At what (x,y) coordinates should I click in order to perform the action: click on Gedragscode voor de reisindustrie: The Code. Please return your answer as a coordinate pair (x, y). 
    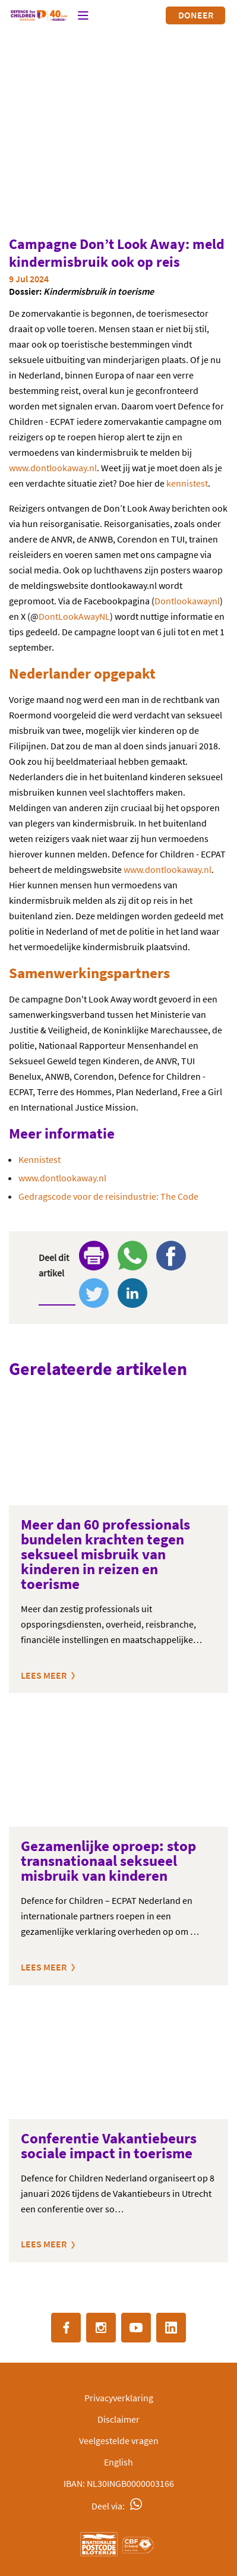
    Looking at the image, I should click on (108, 1196).